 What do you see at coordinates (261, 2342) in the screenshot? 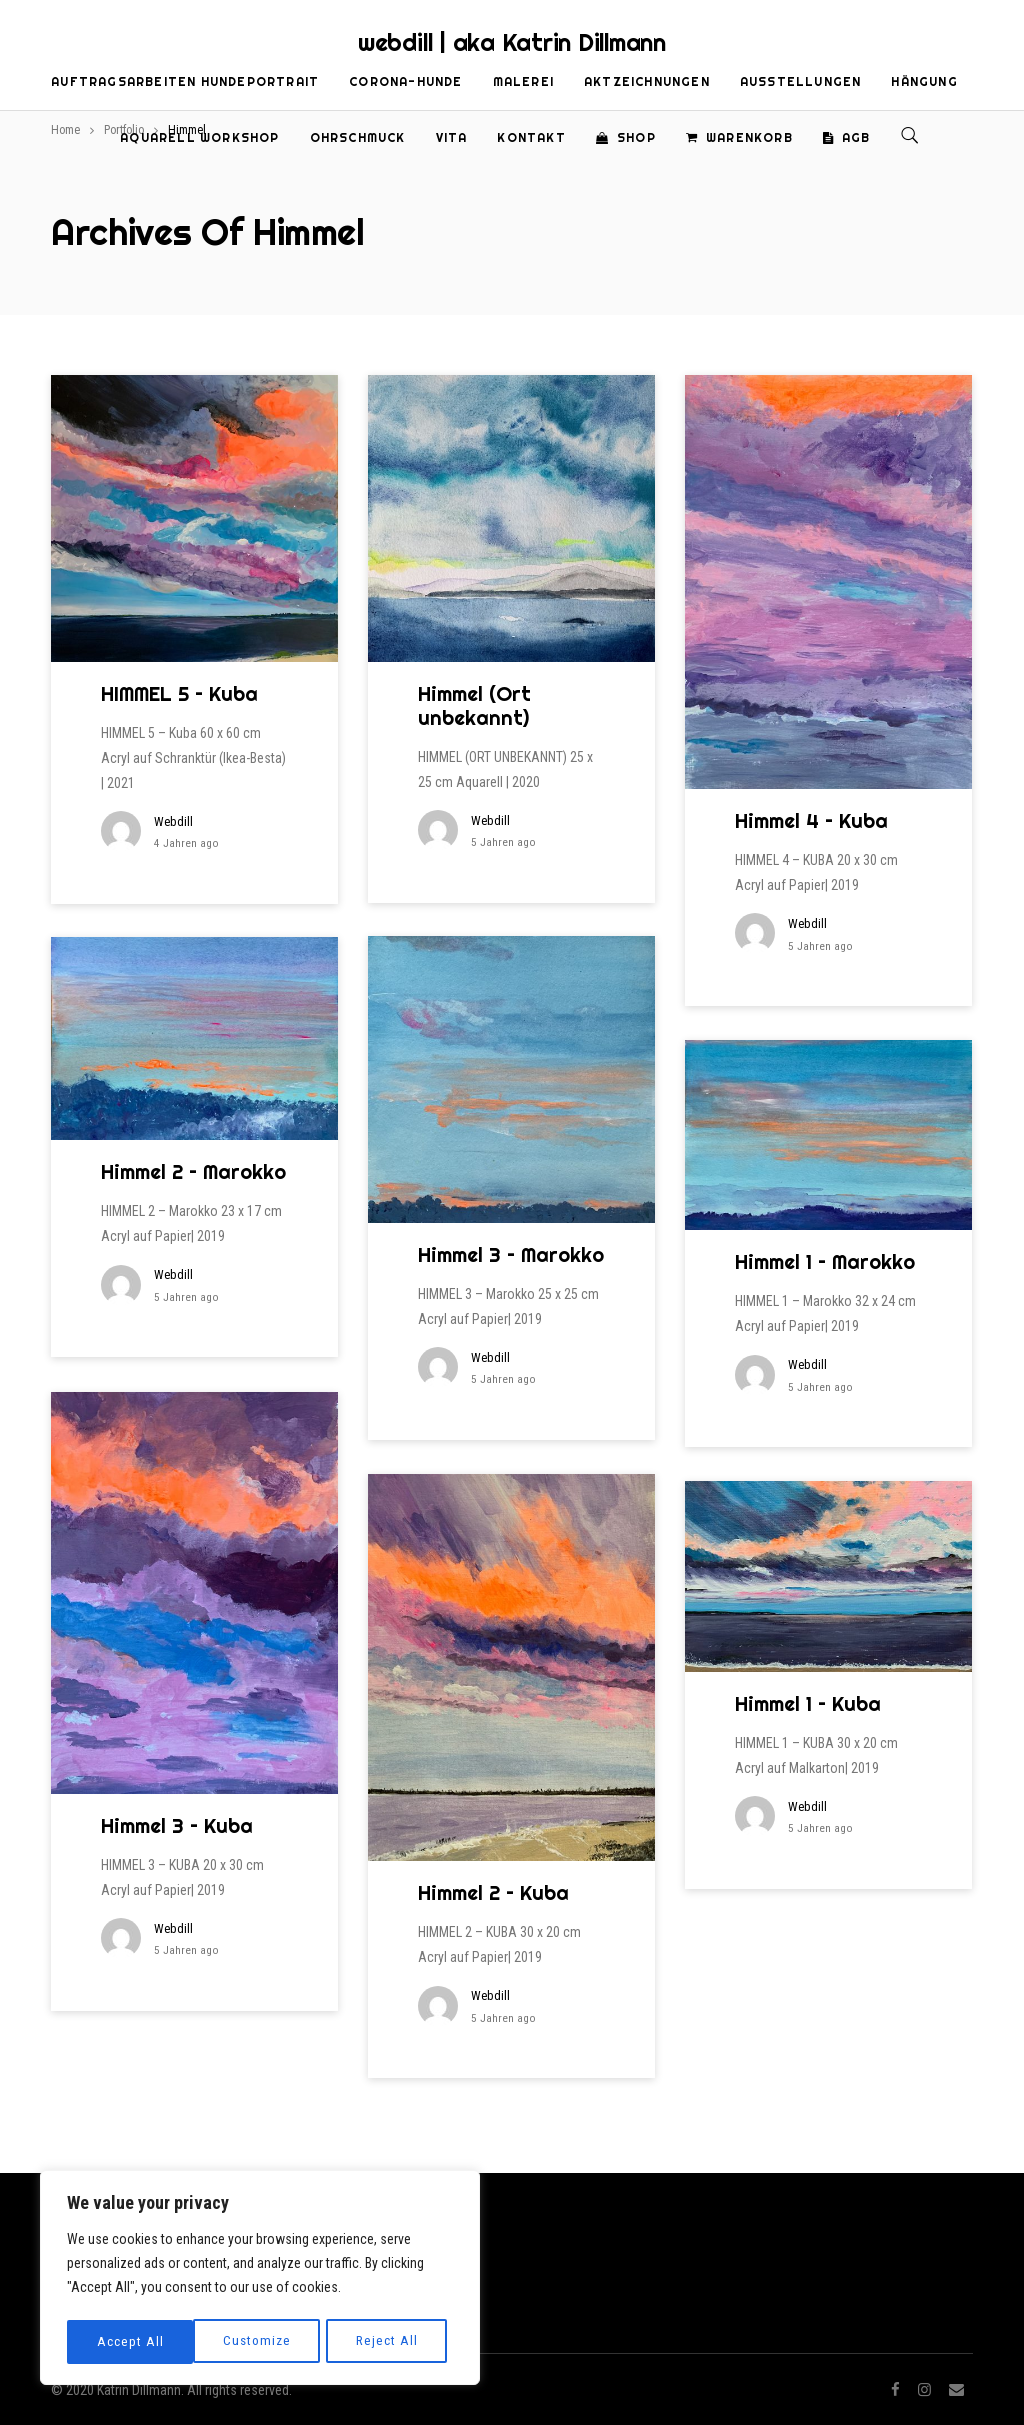
I see `Reject All` at bounding box center [261, 2342].